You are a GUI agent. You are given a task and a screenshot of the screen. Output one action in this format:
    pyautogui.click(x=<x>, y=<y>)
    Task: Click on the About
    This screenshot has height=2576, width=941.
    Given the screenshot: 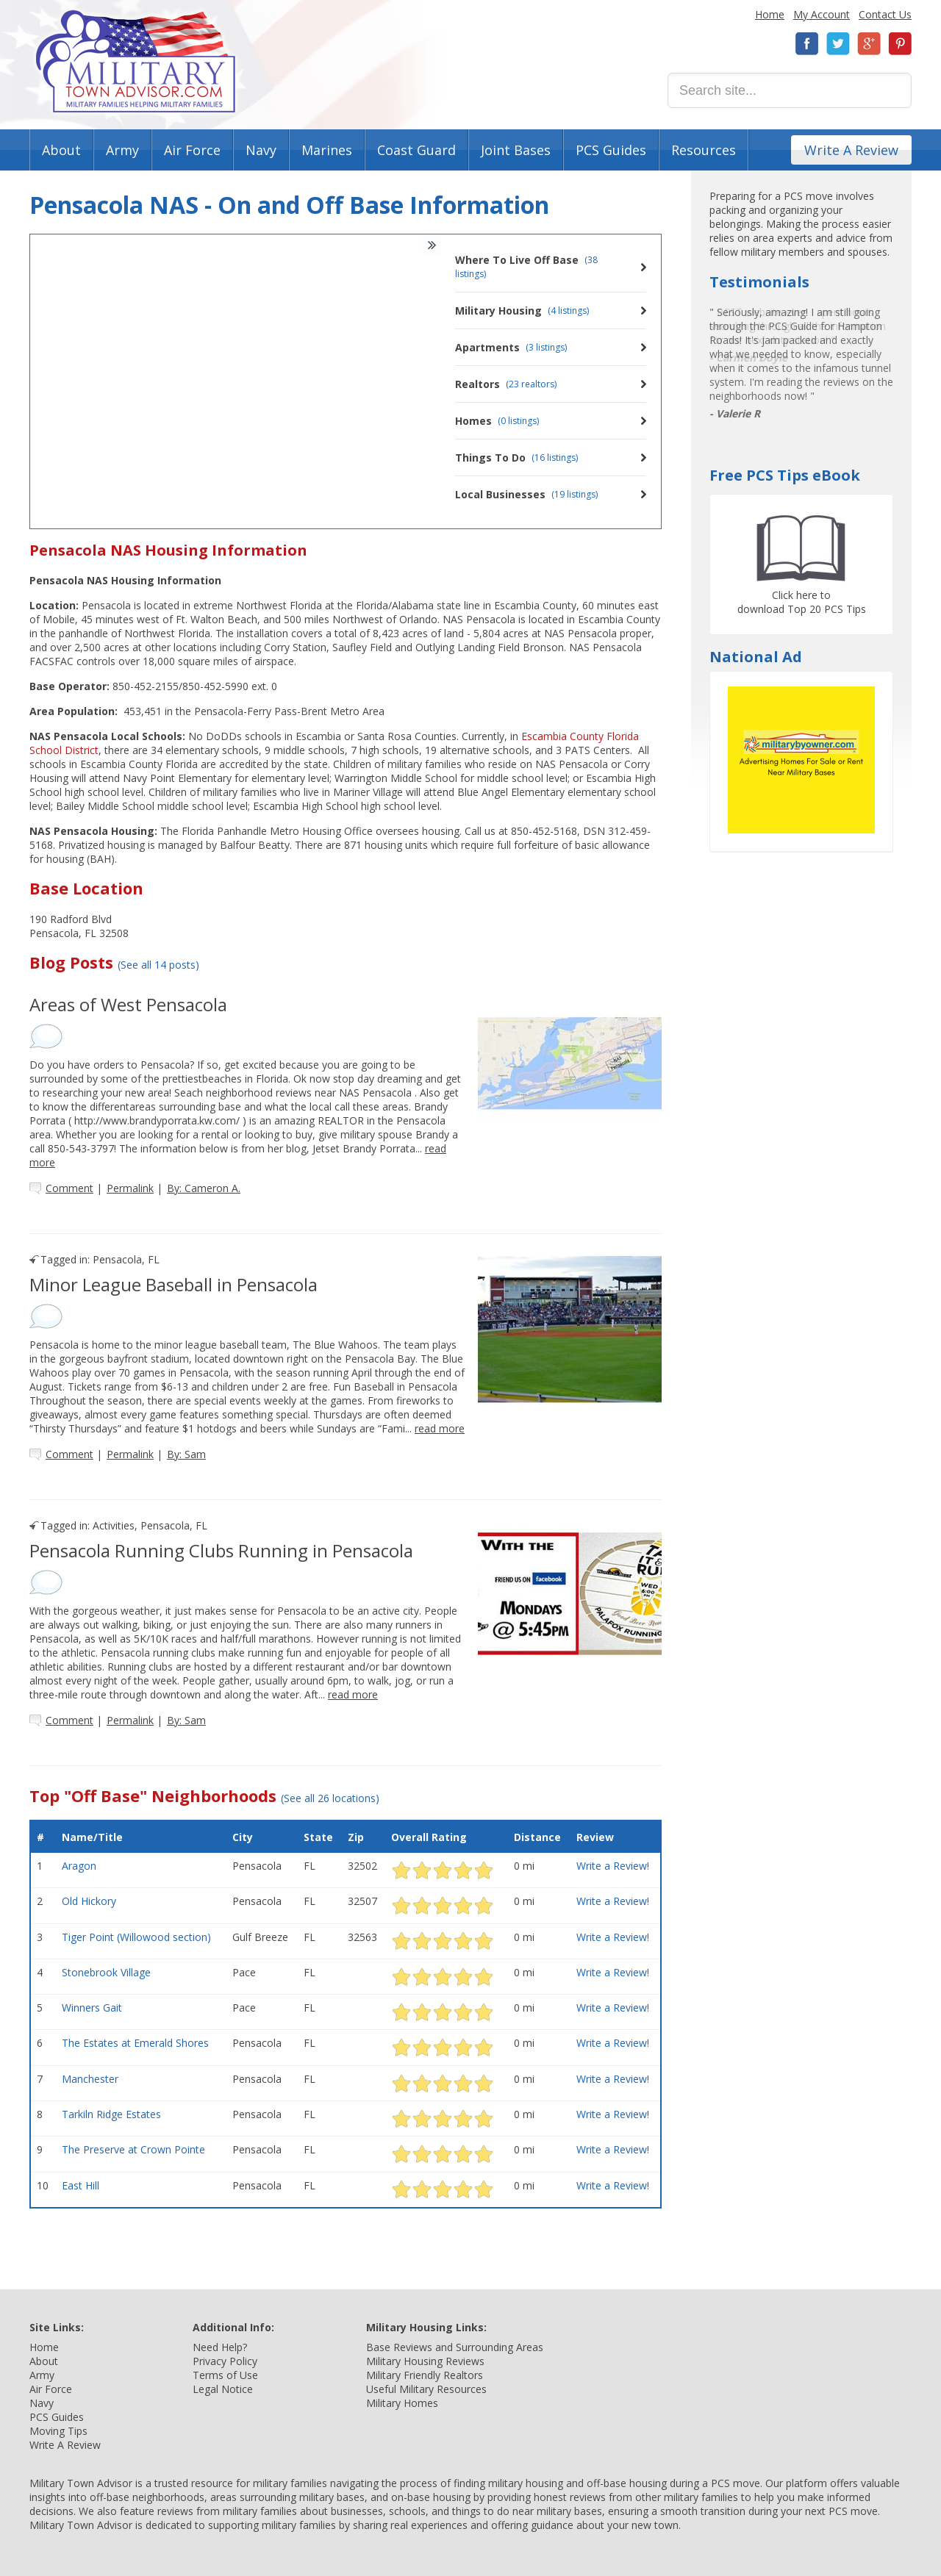 What is the action you would take?
    pyautogui.click(x=61, y=150)
    